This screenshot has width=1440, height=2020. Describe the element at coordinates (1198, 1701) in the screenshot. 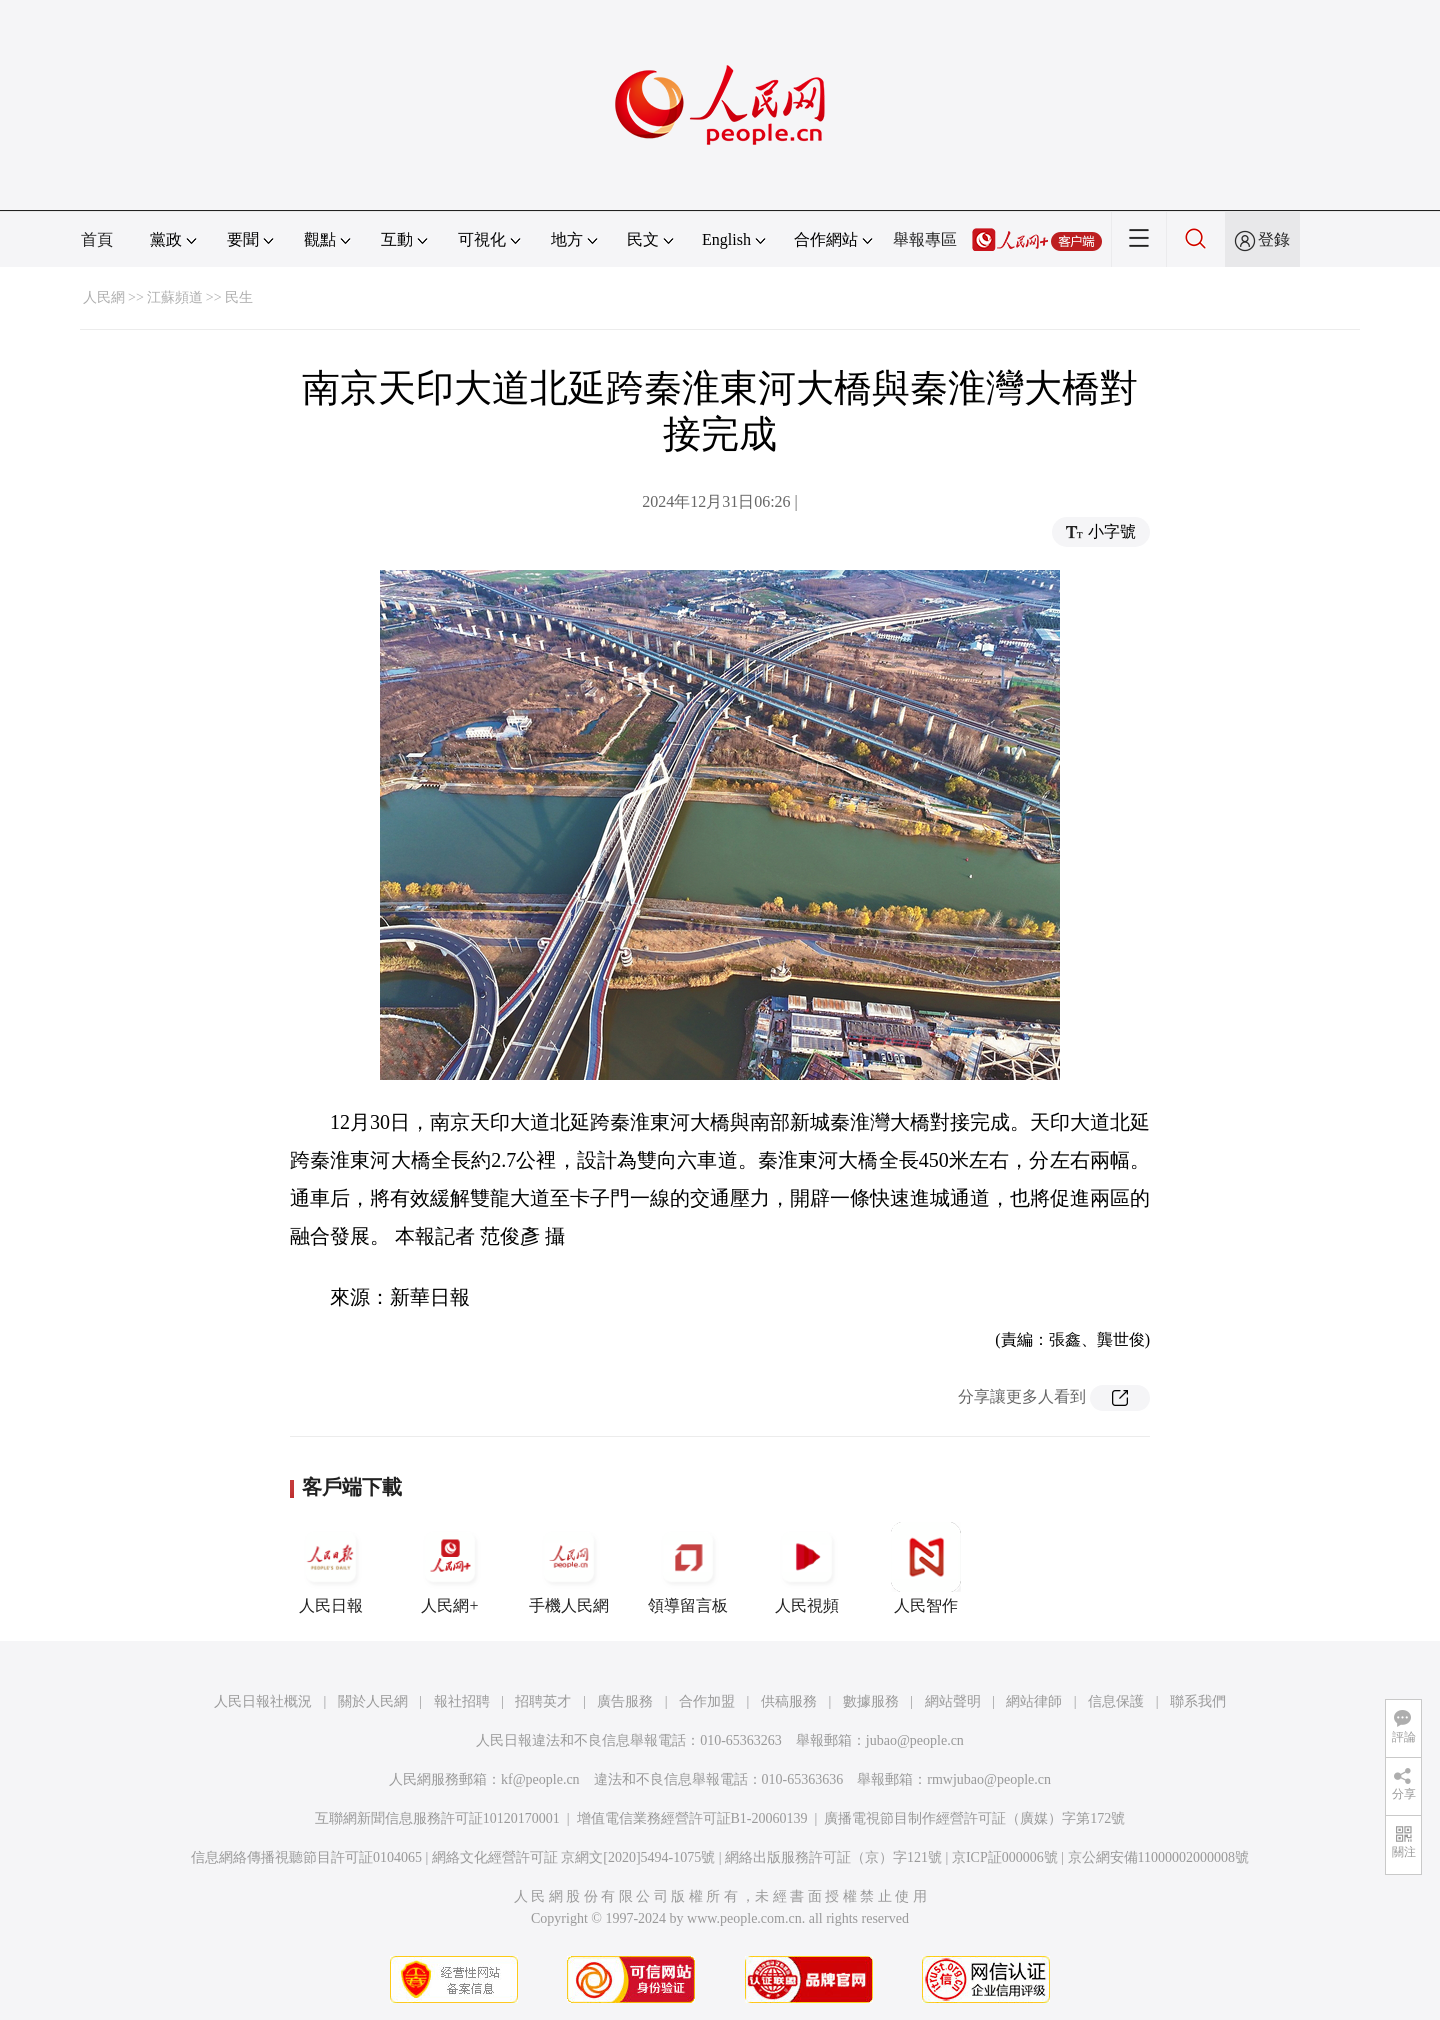

I see `聯系我們` at that location.